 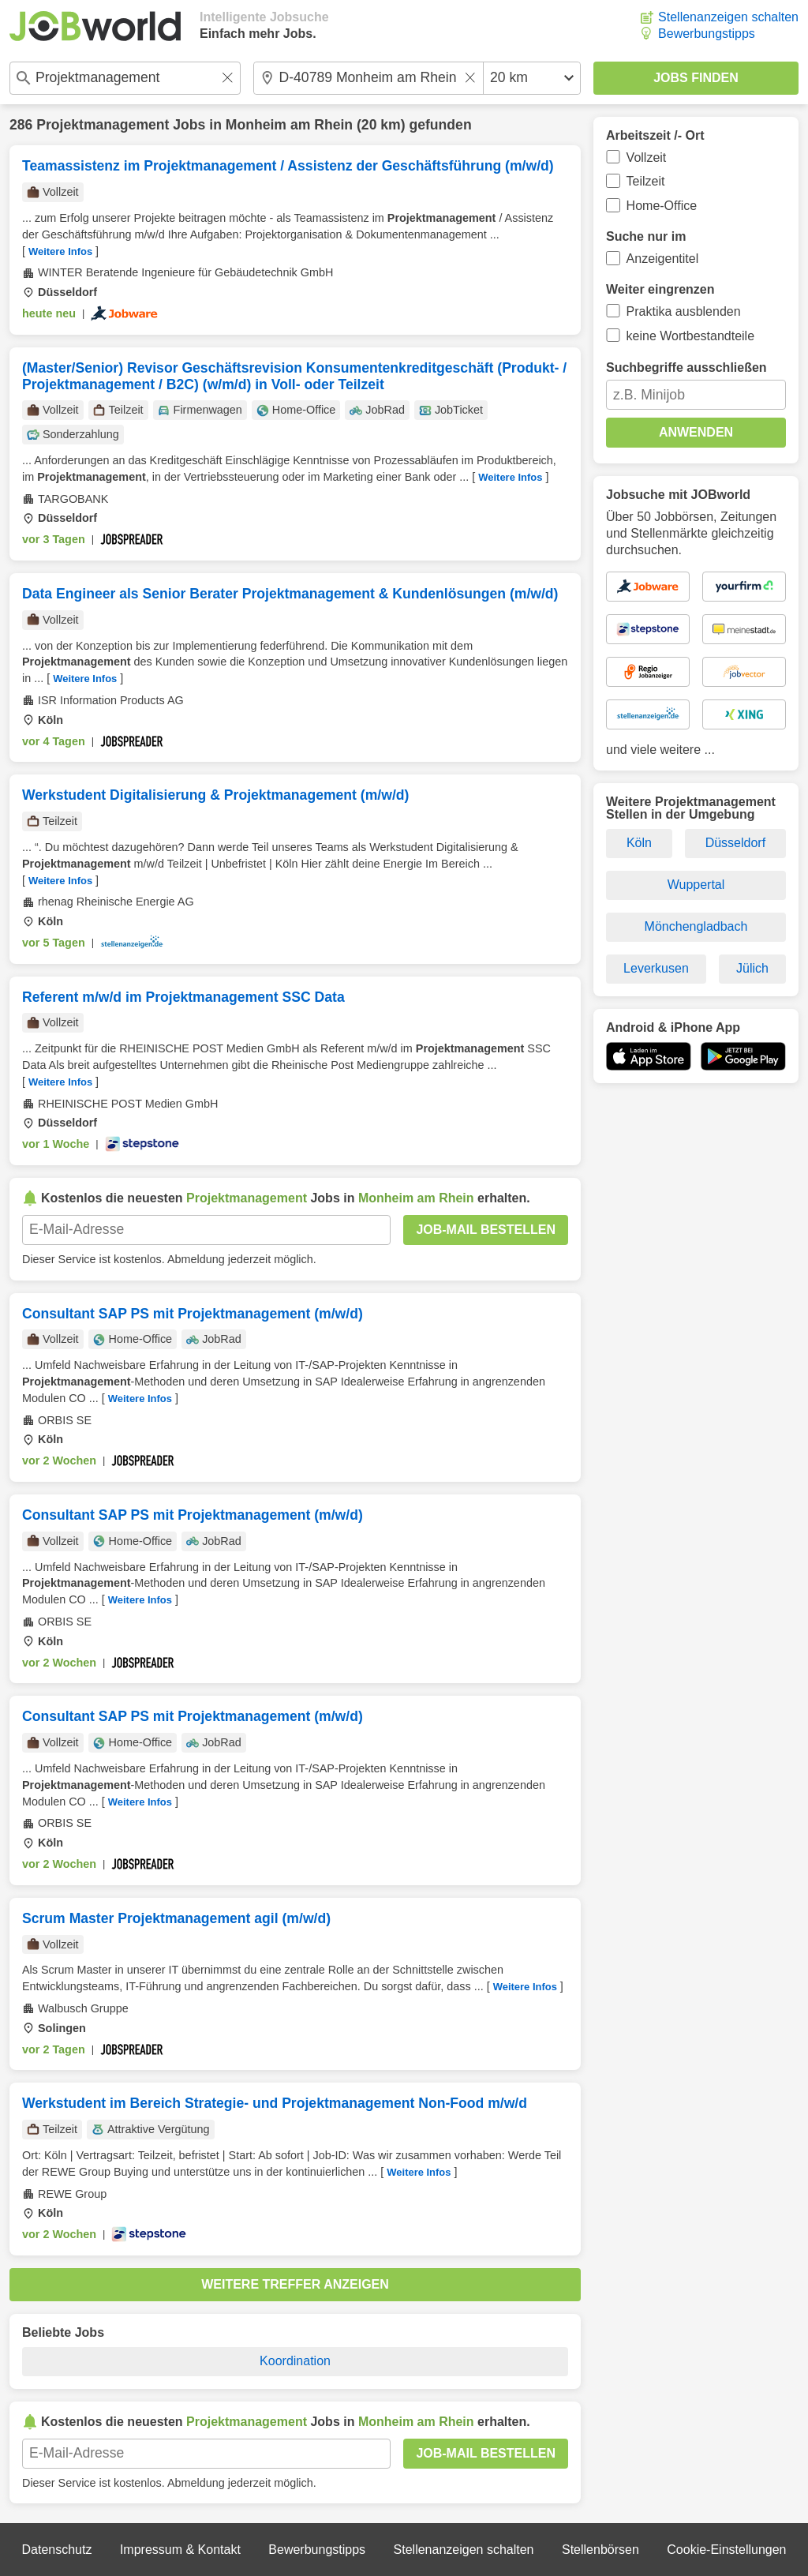 What do you see at coordinates (289, 125) in the screenshot?
I see `Monheim am Rhein` at bounding box center [289, 125].